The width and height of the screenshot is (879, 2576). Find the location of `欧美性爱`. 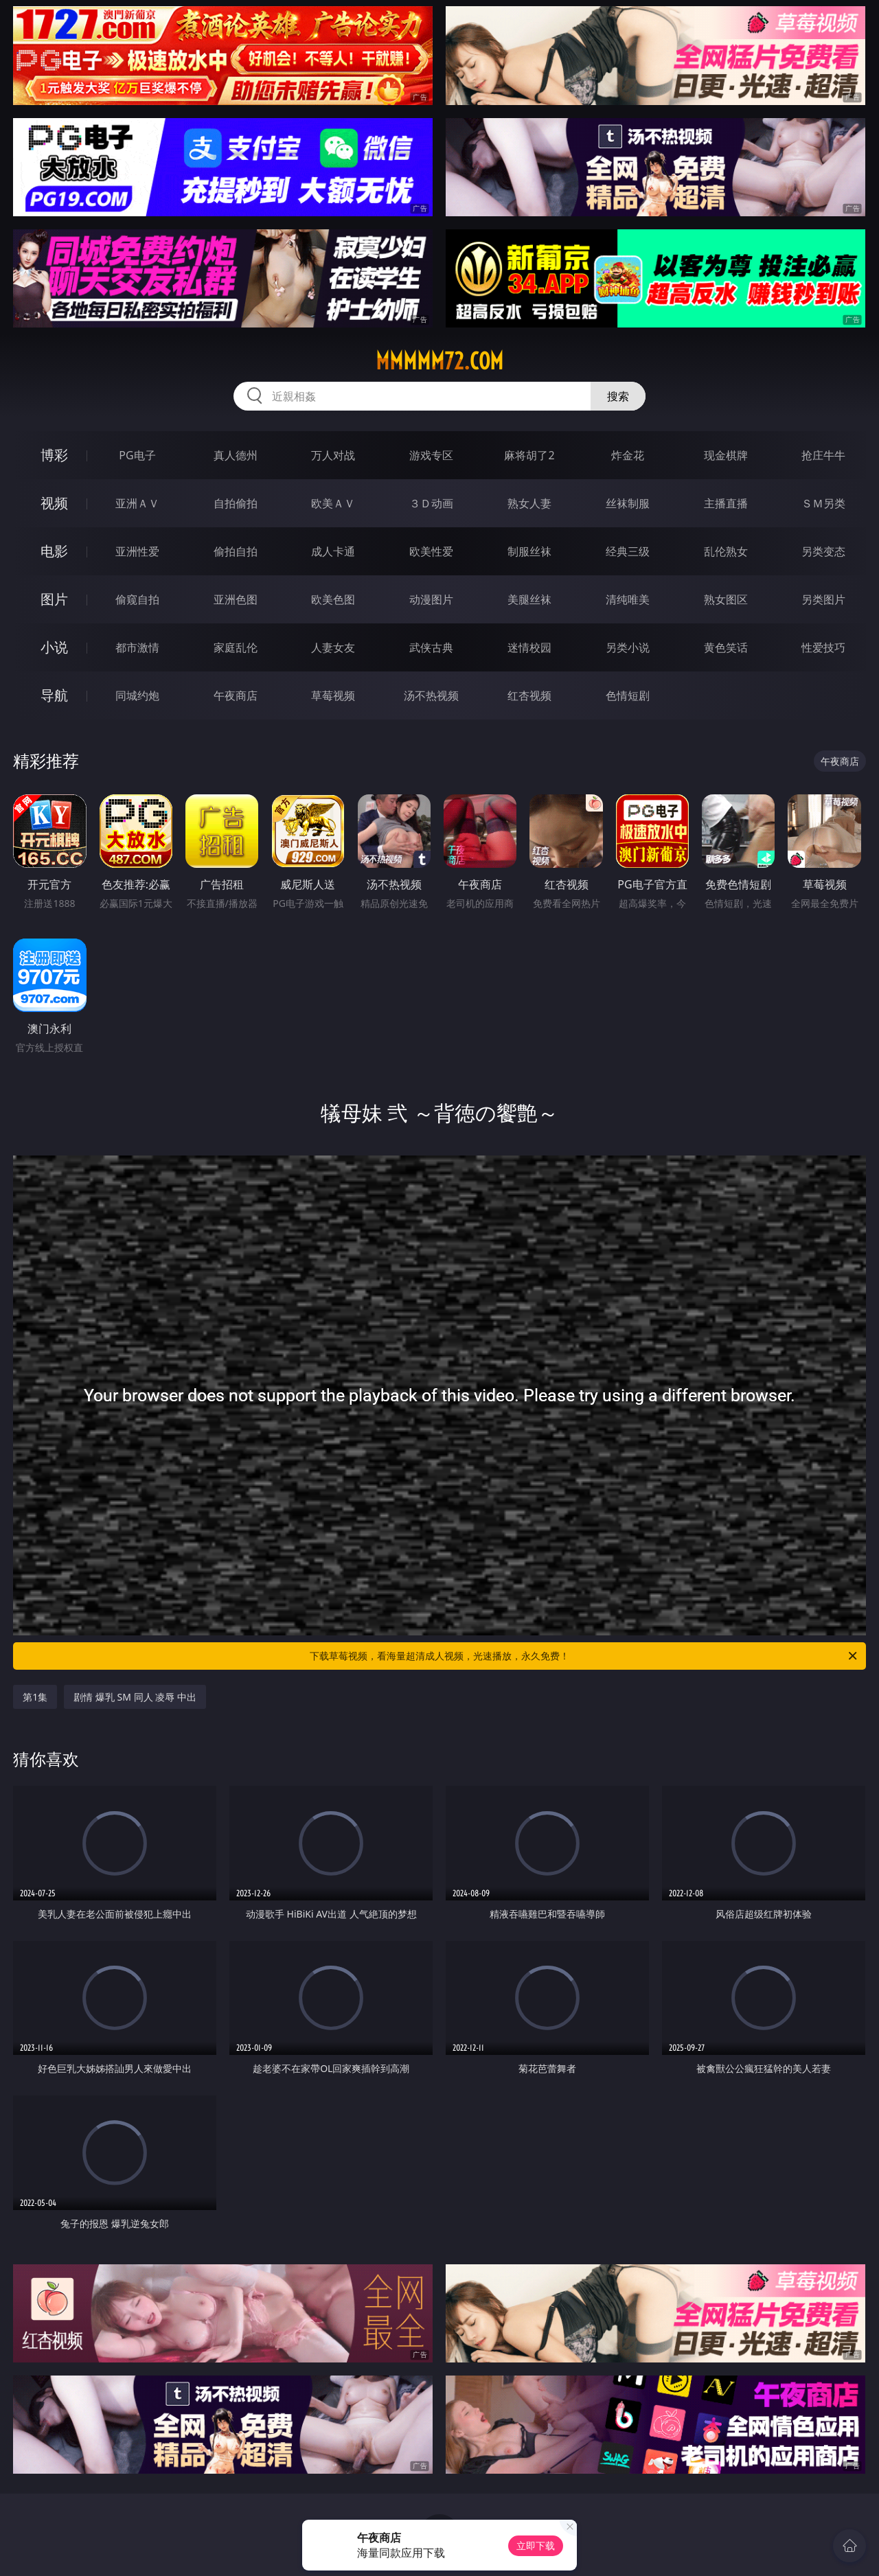

欧美性爱 is located at coordinates (431, 551).